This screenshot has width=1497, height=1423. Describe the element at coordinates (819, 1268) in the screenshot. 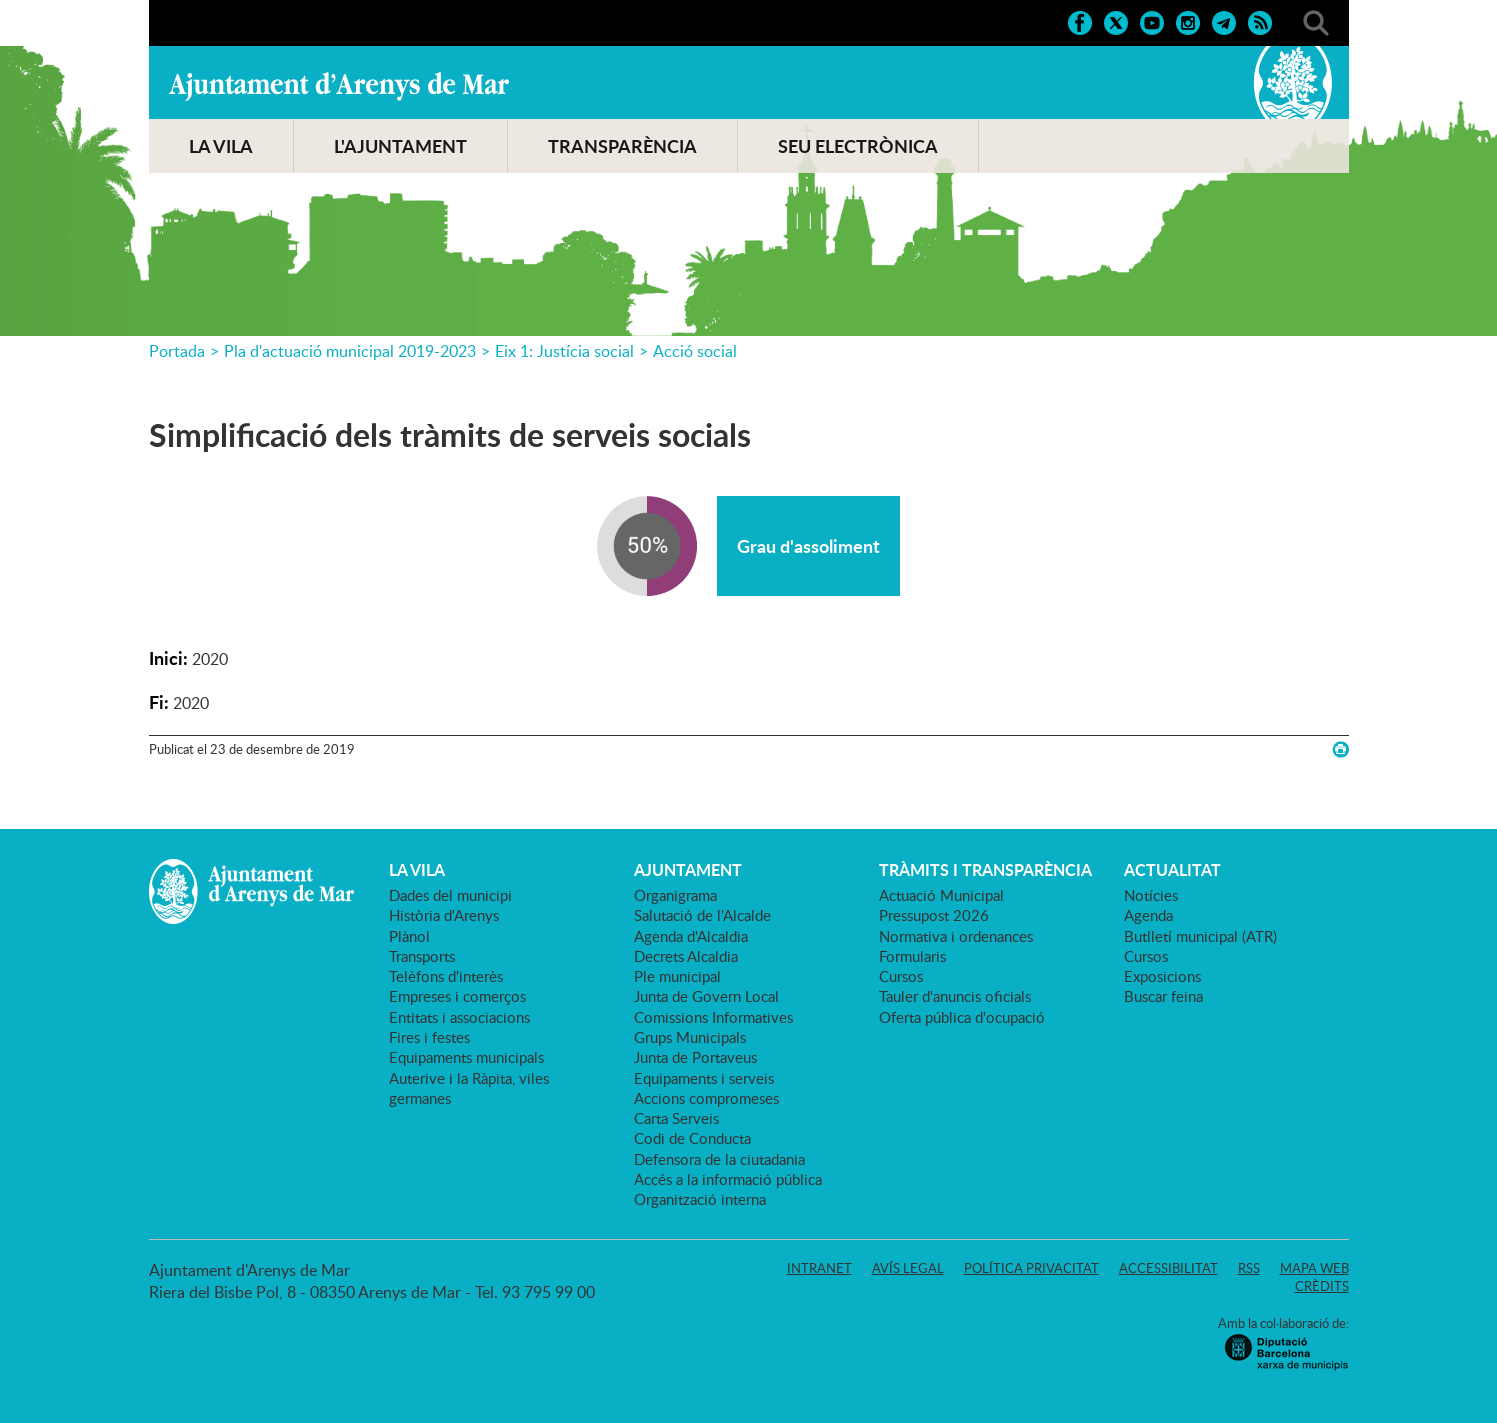

I see `Intranet` at that location.